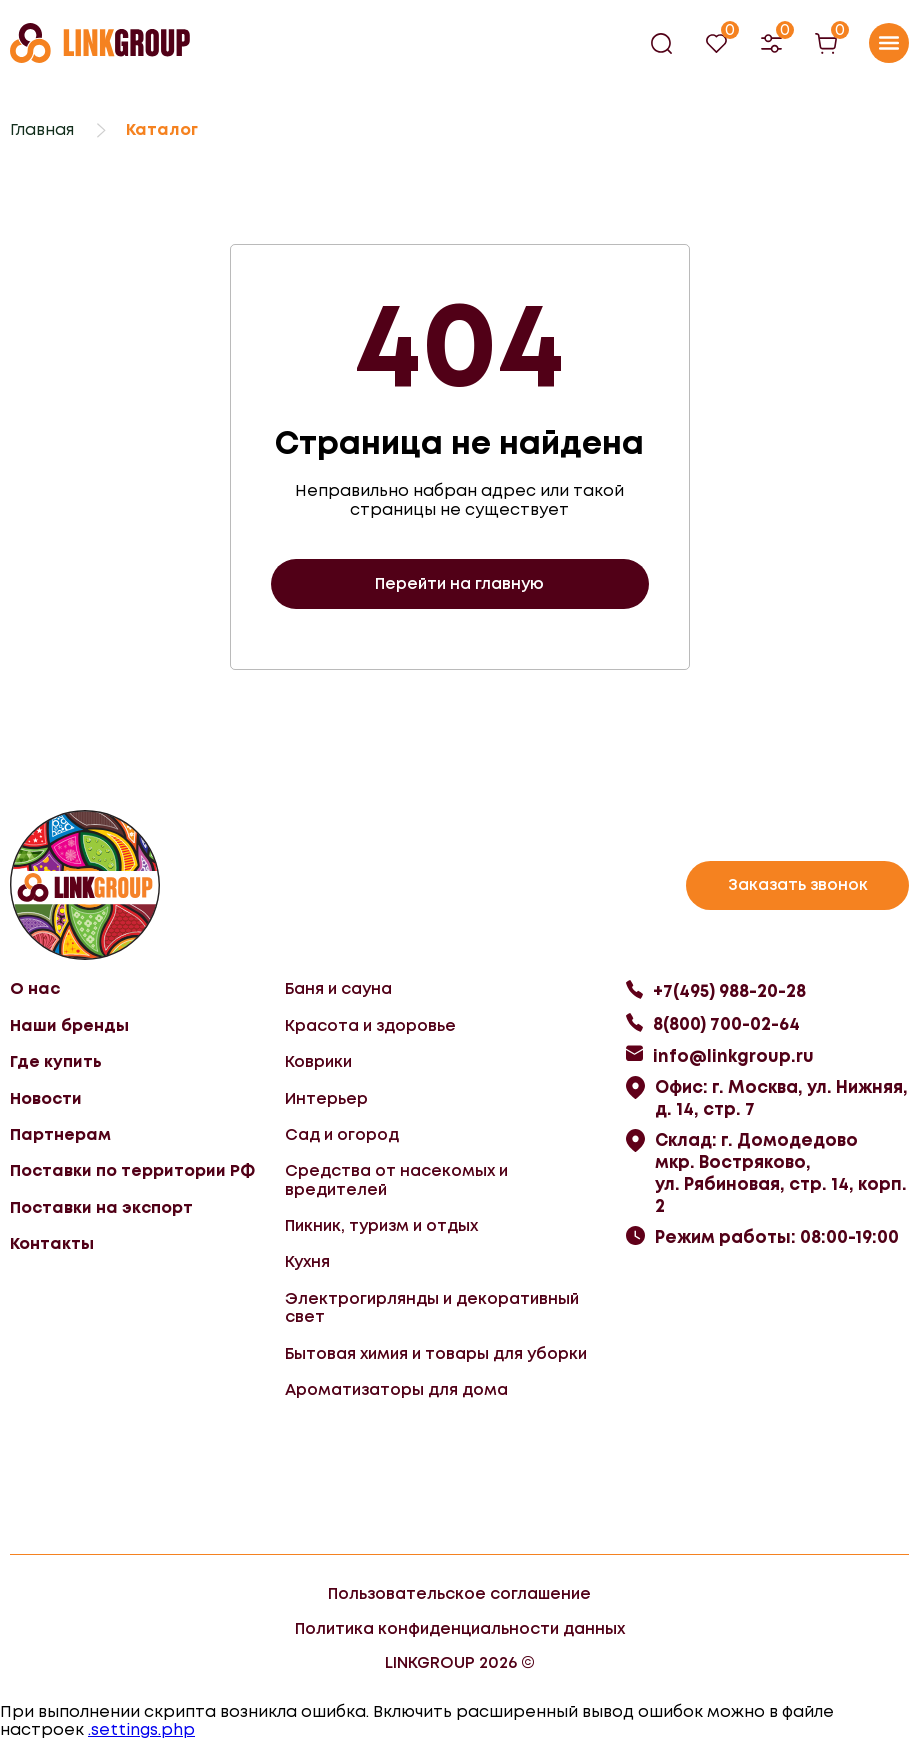 The width and height of the screenshot is (919, 1740). What do you see at coordinates (318, 1061) in the screenshot?
I see `Коврики` at bounding box center [318, 1061].